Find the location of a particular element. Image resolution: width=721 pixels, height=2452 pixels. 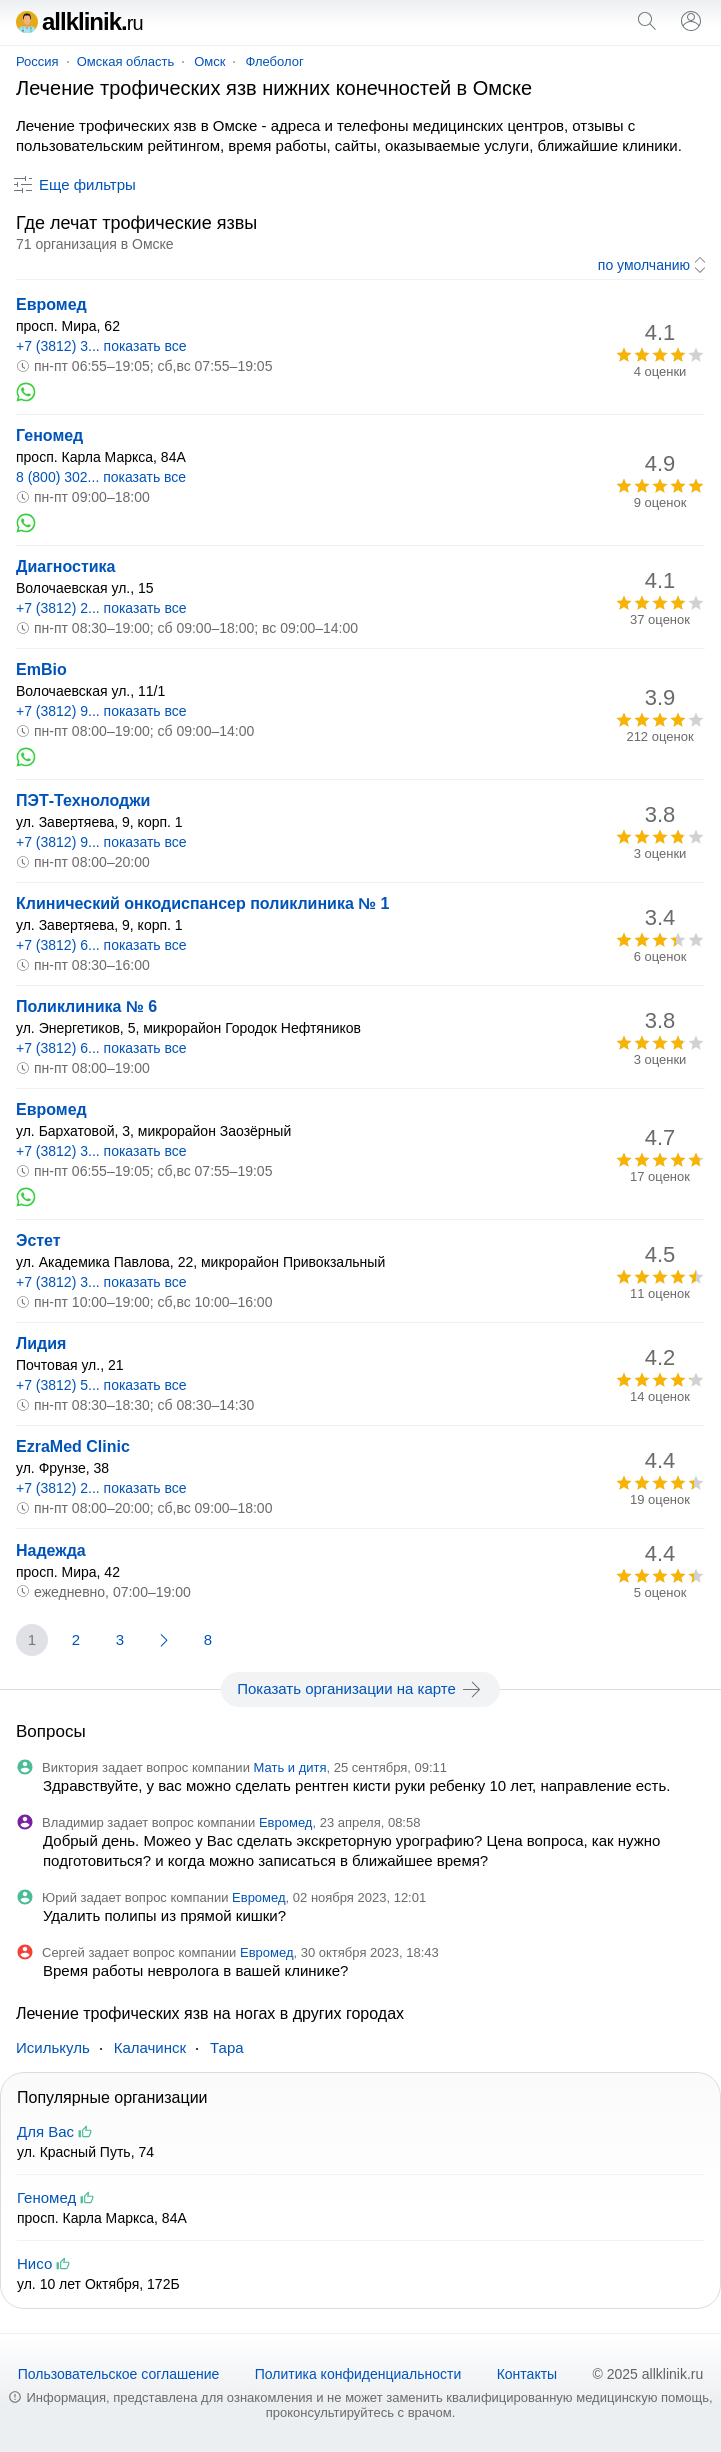

+7 (3812) 6... показать все is located at coordinates (101, 945).